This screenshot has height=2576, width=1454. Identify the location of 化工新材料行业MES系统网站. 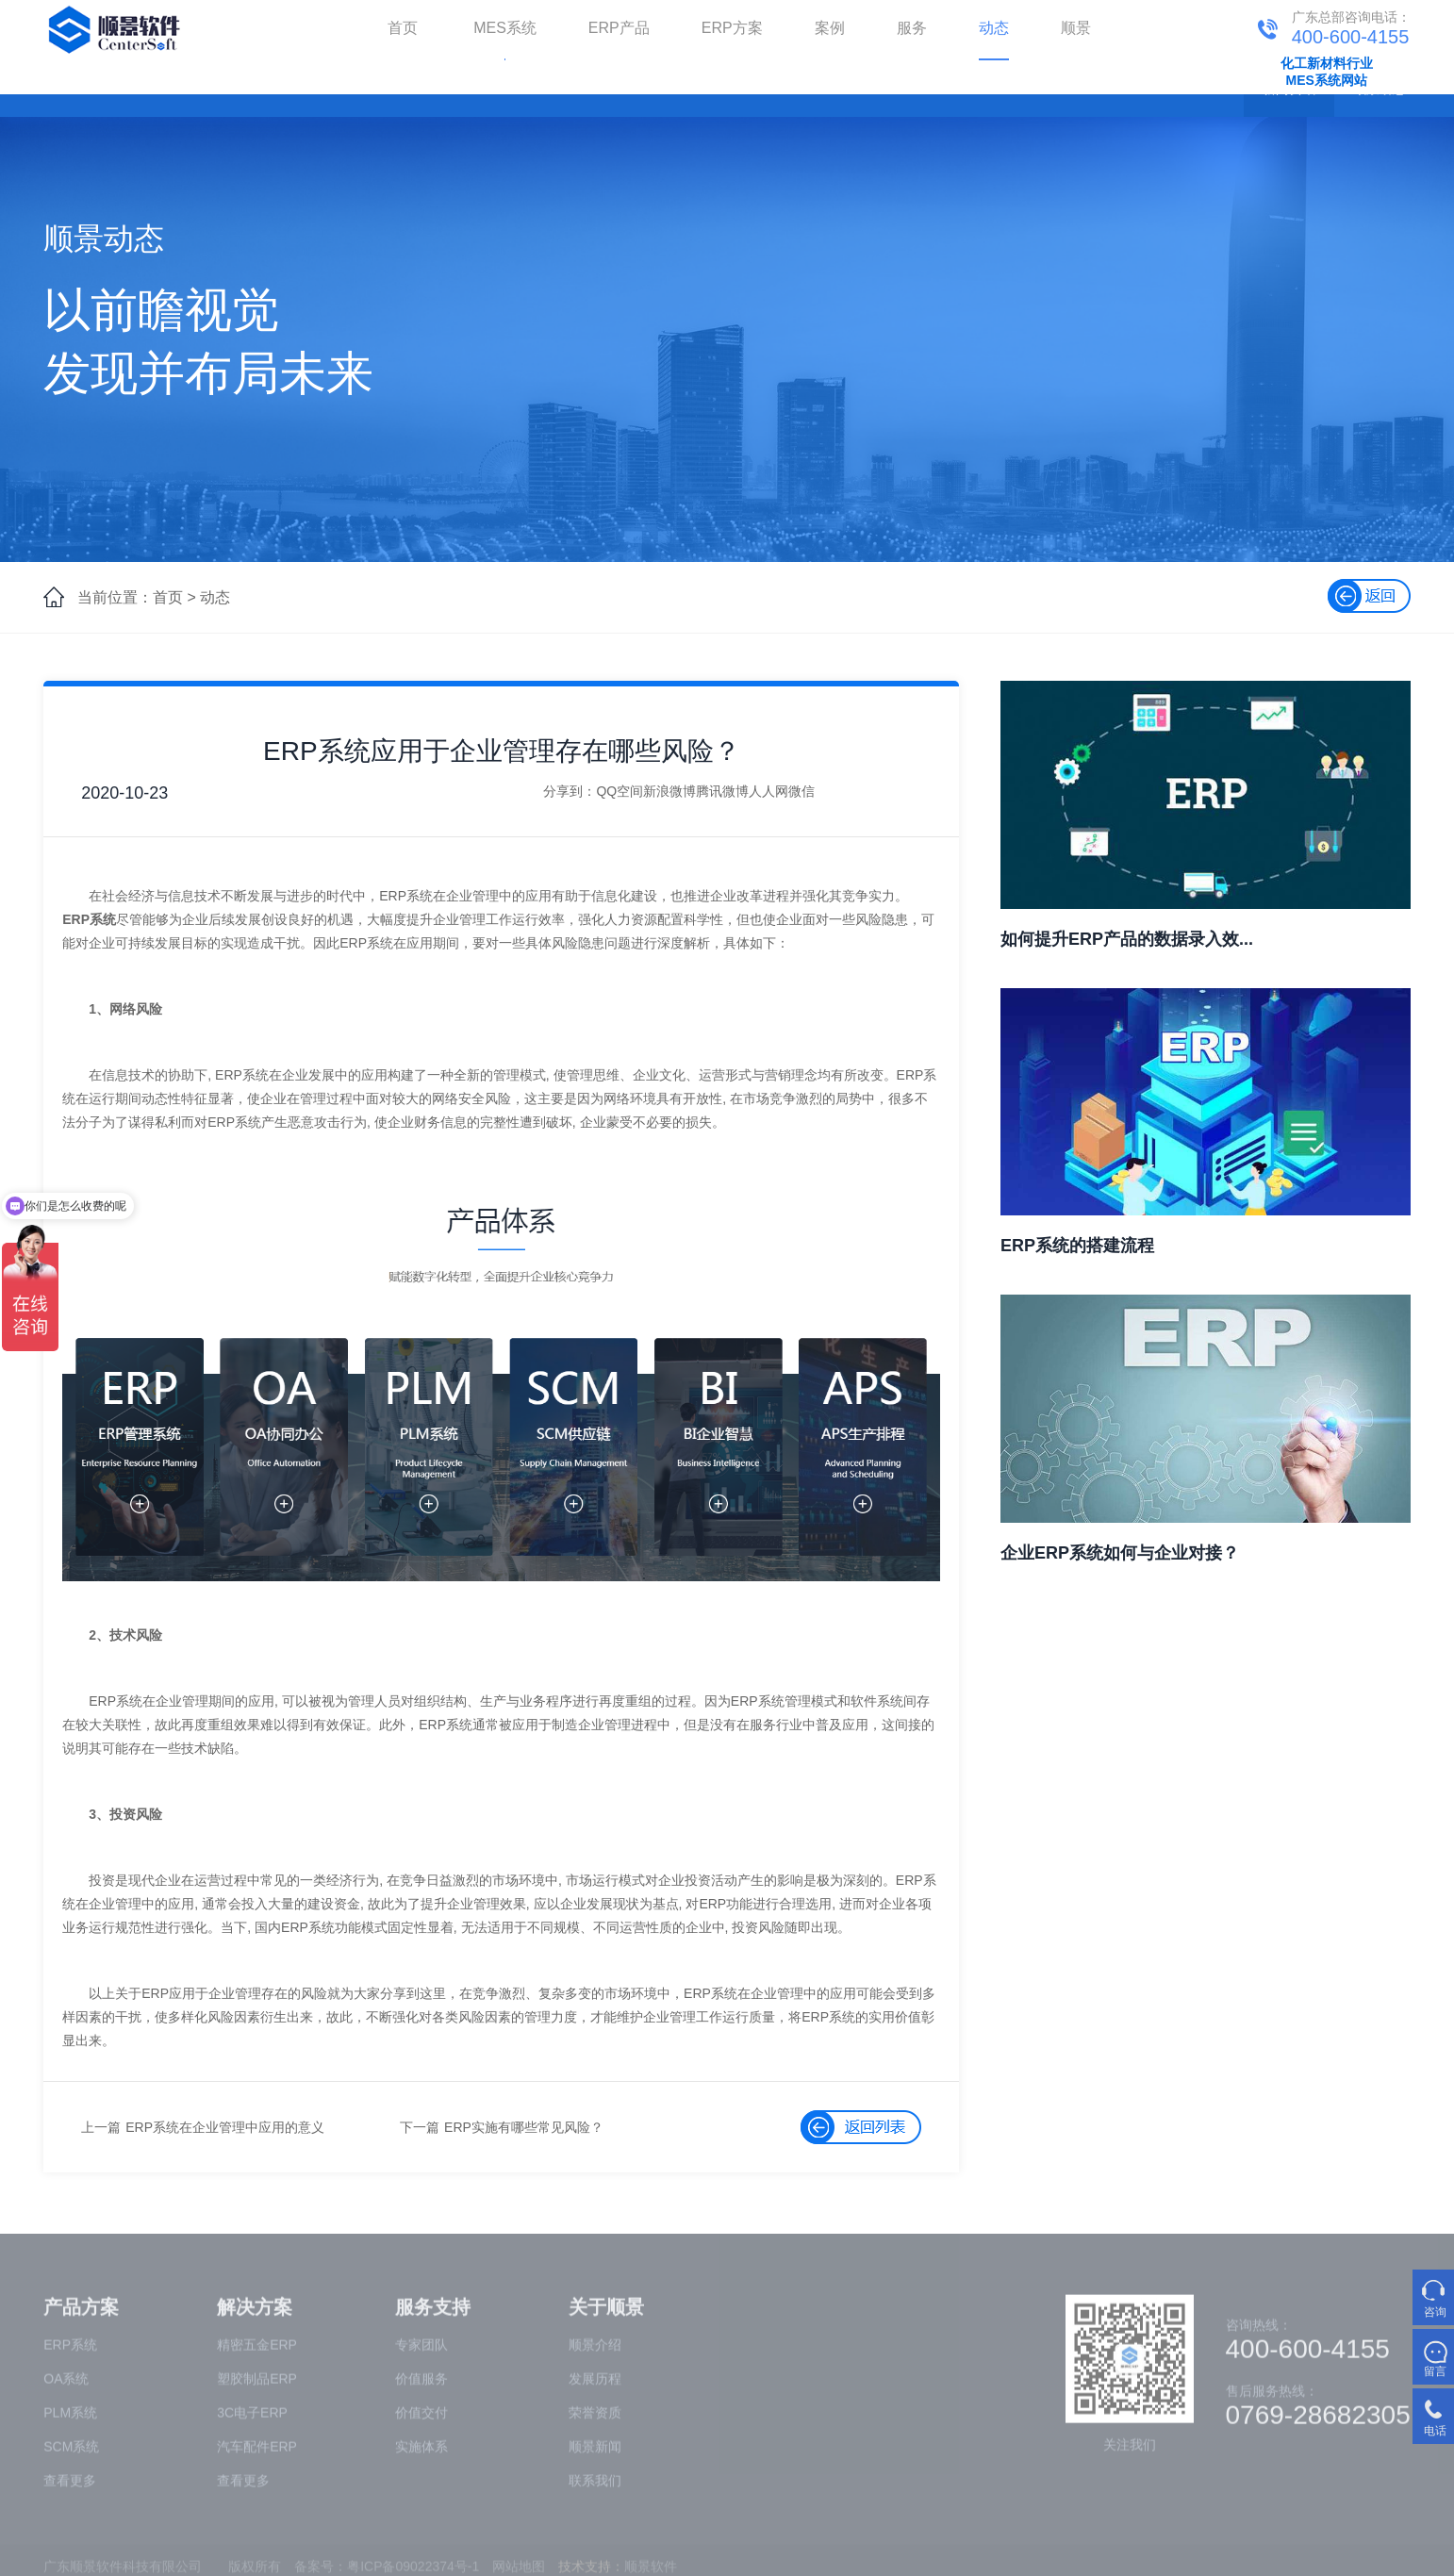
(1327, 72).